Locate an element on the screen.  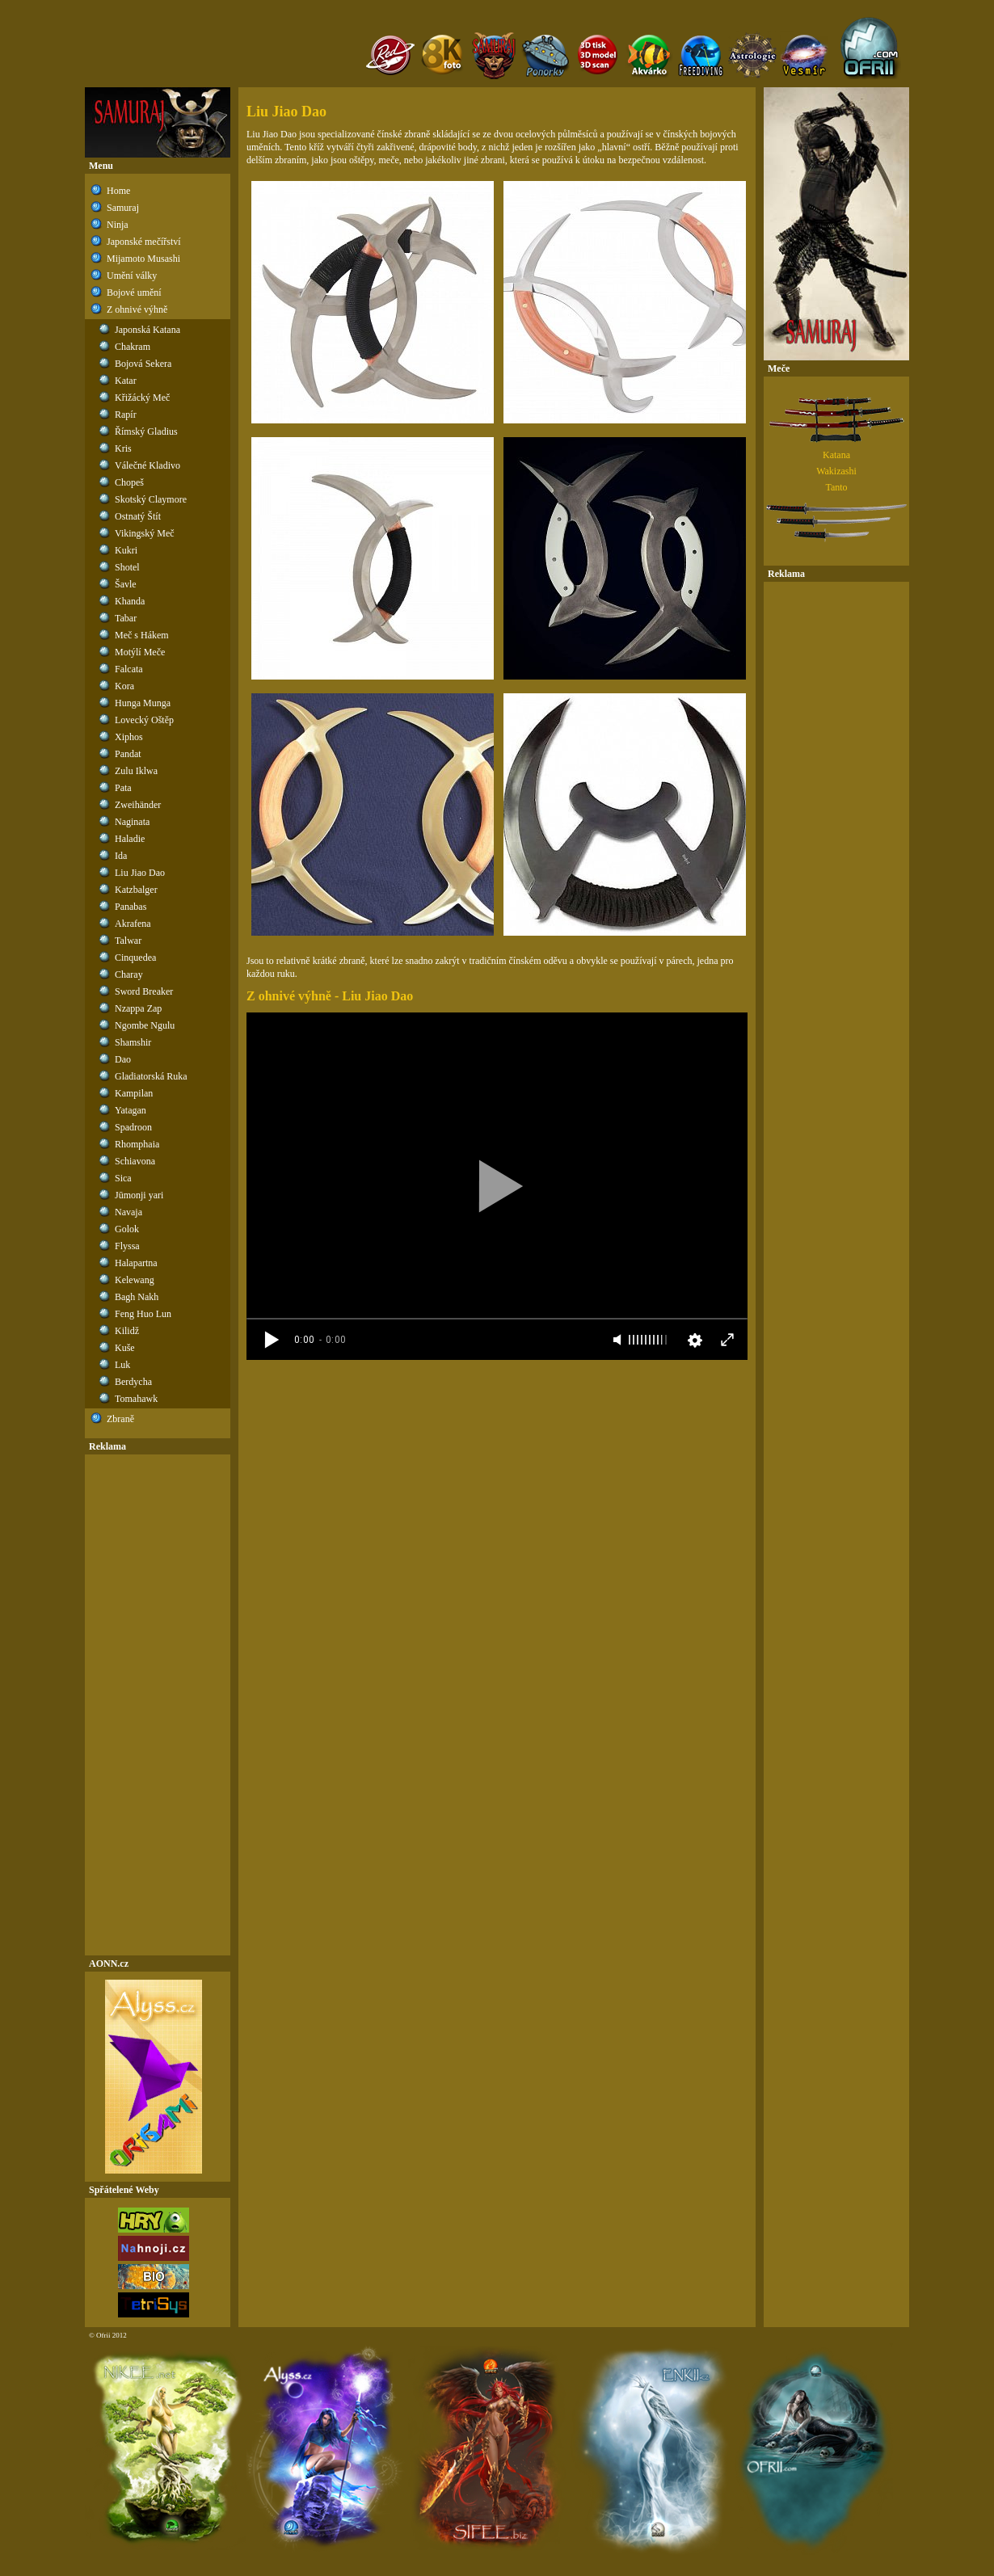
Rhomphaia is located at coordinates (137, 1144).